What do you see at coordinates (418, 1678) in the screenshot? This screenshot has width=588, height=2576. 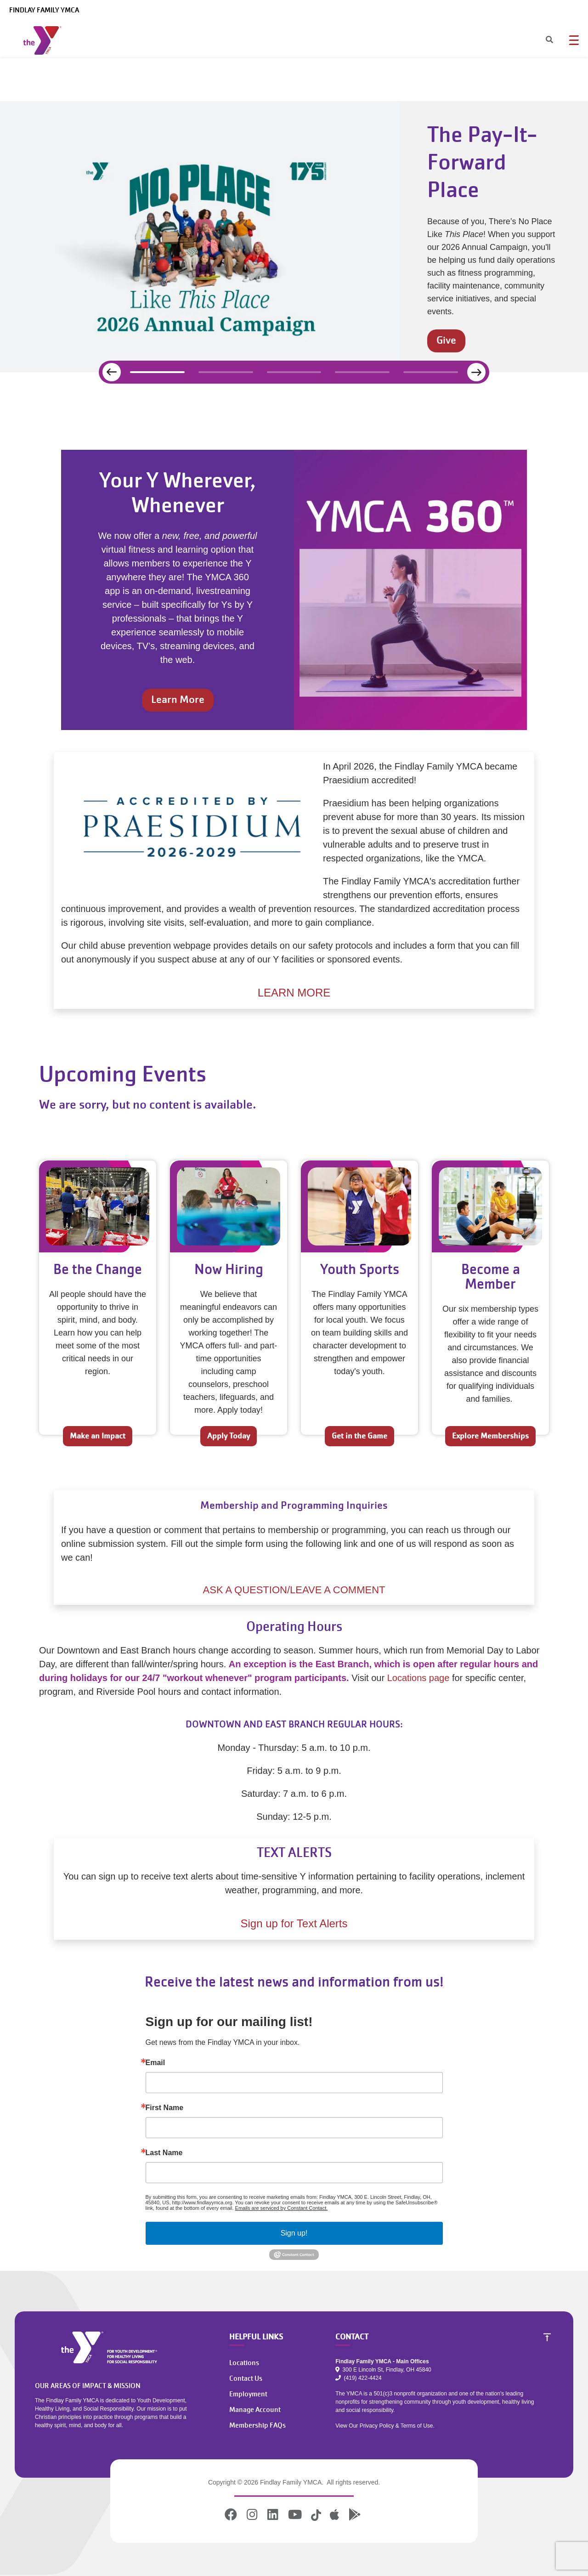 I see `Locations page` at bounding box center [418, 1678].